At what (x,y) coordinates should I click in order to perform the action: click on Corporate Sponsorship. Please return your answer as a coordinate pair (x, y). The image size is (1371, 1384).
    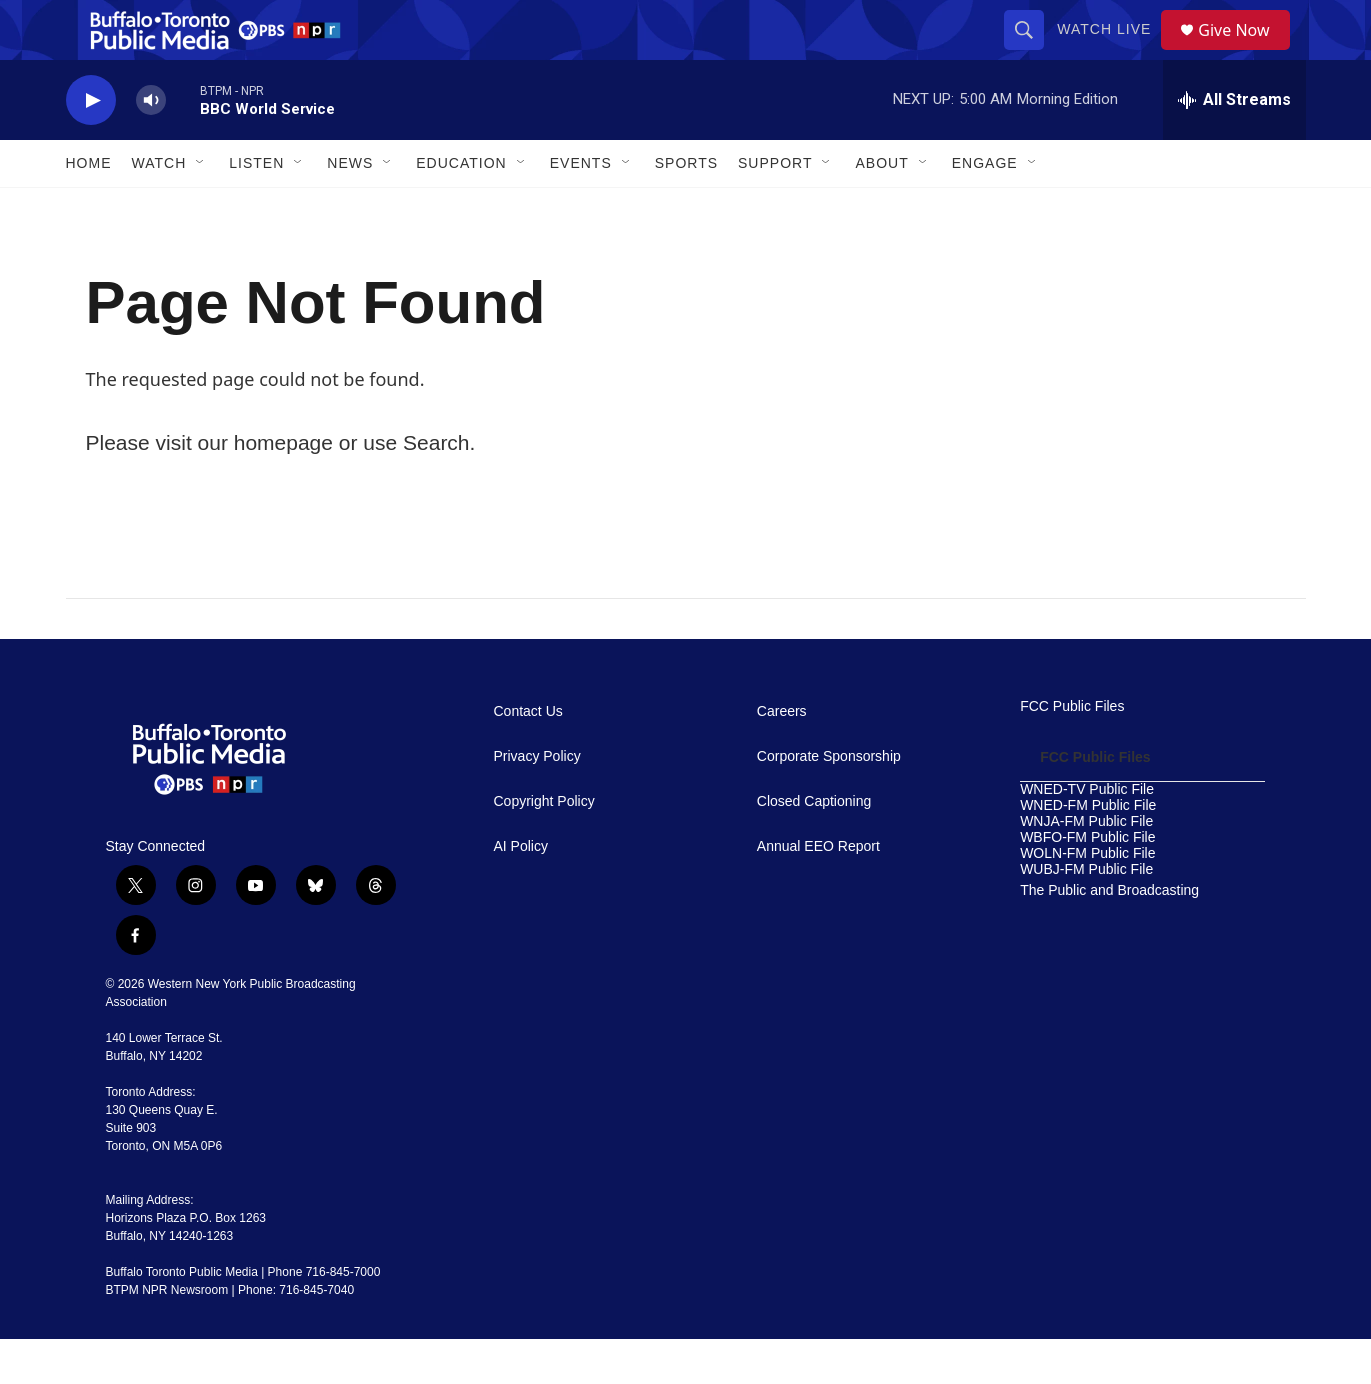
    Looking at the image, I should click on (829, 801).